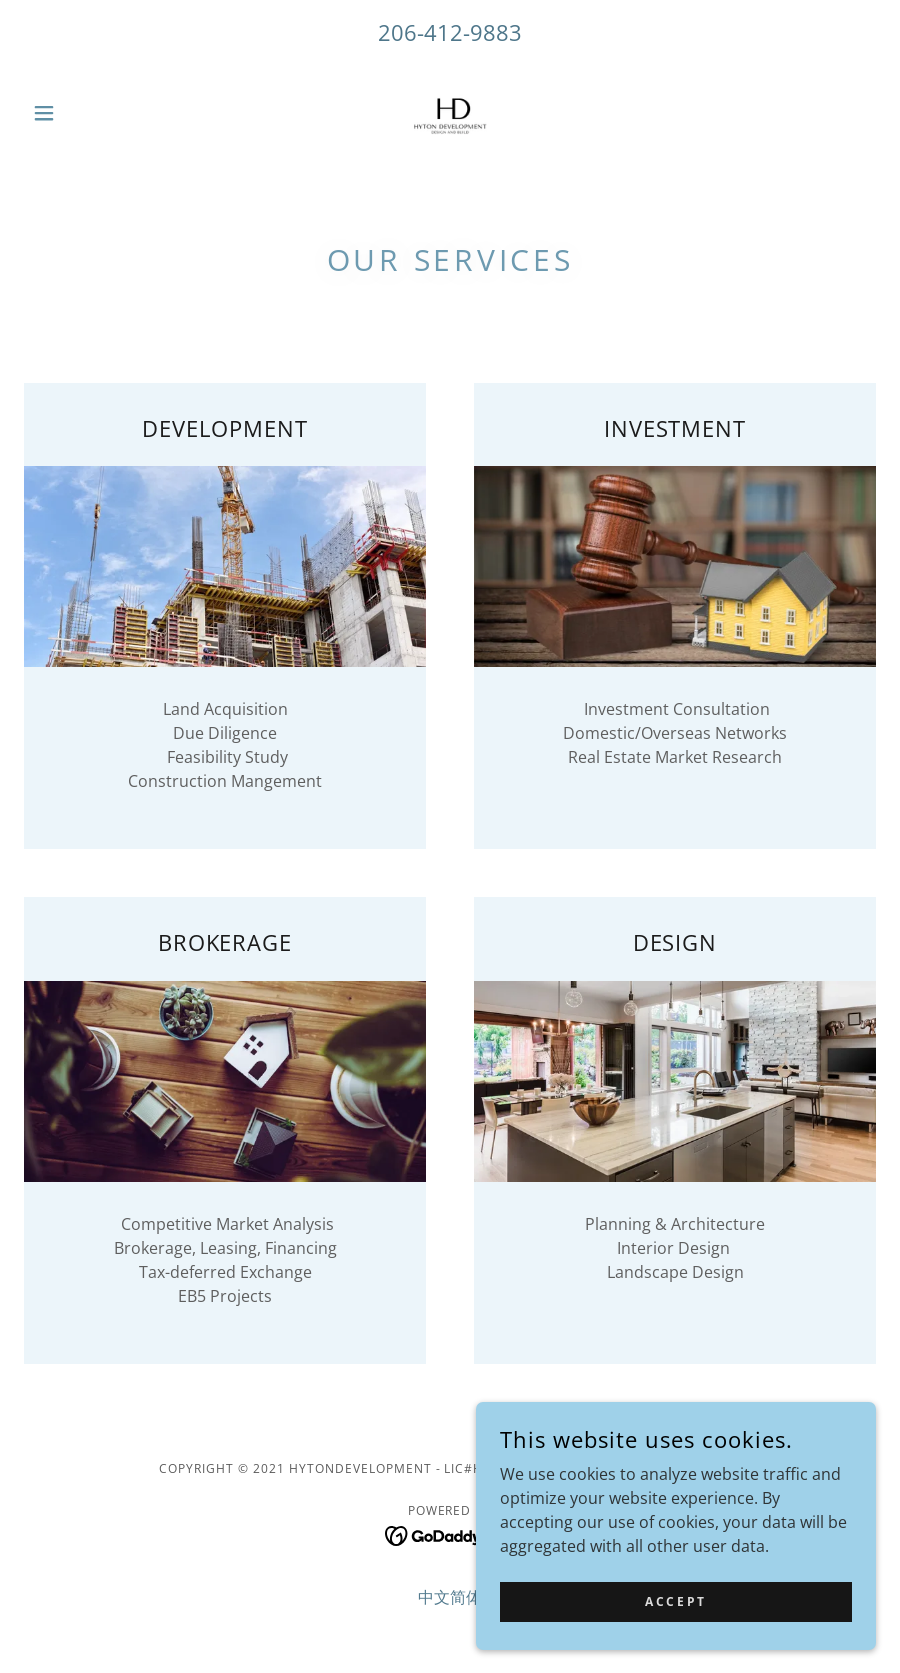 This screenshot has width=900, height=1673. Describe the element at coordinates (88, 113) in the screenshot. I see `[button]` at that location.